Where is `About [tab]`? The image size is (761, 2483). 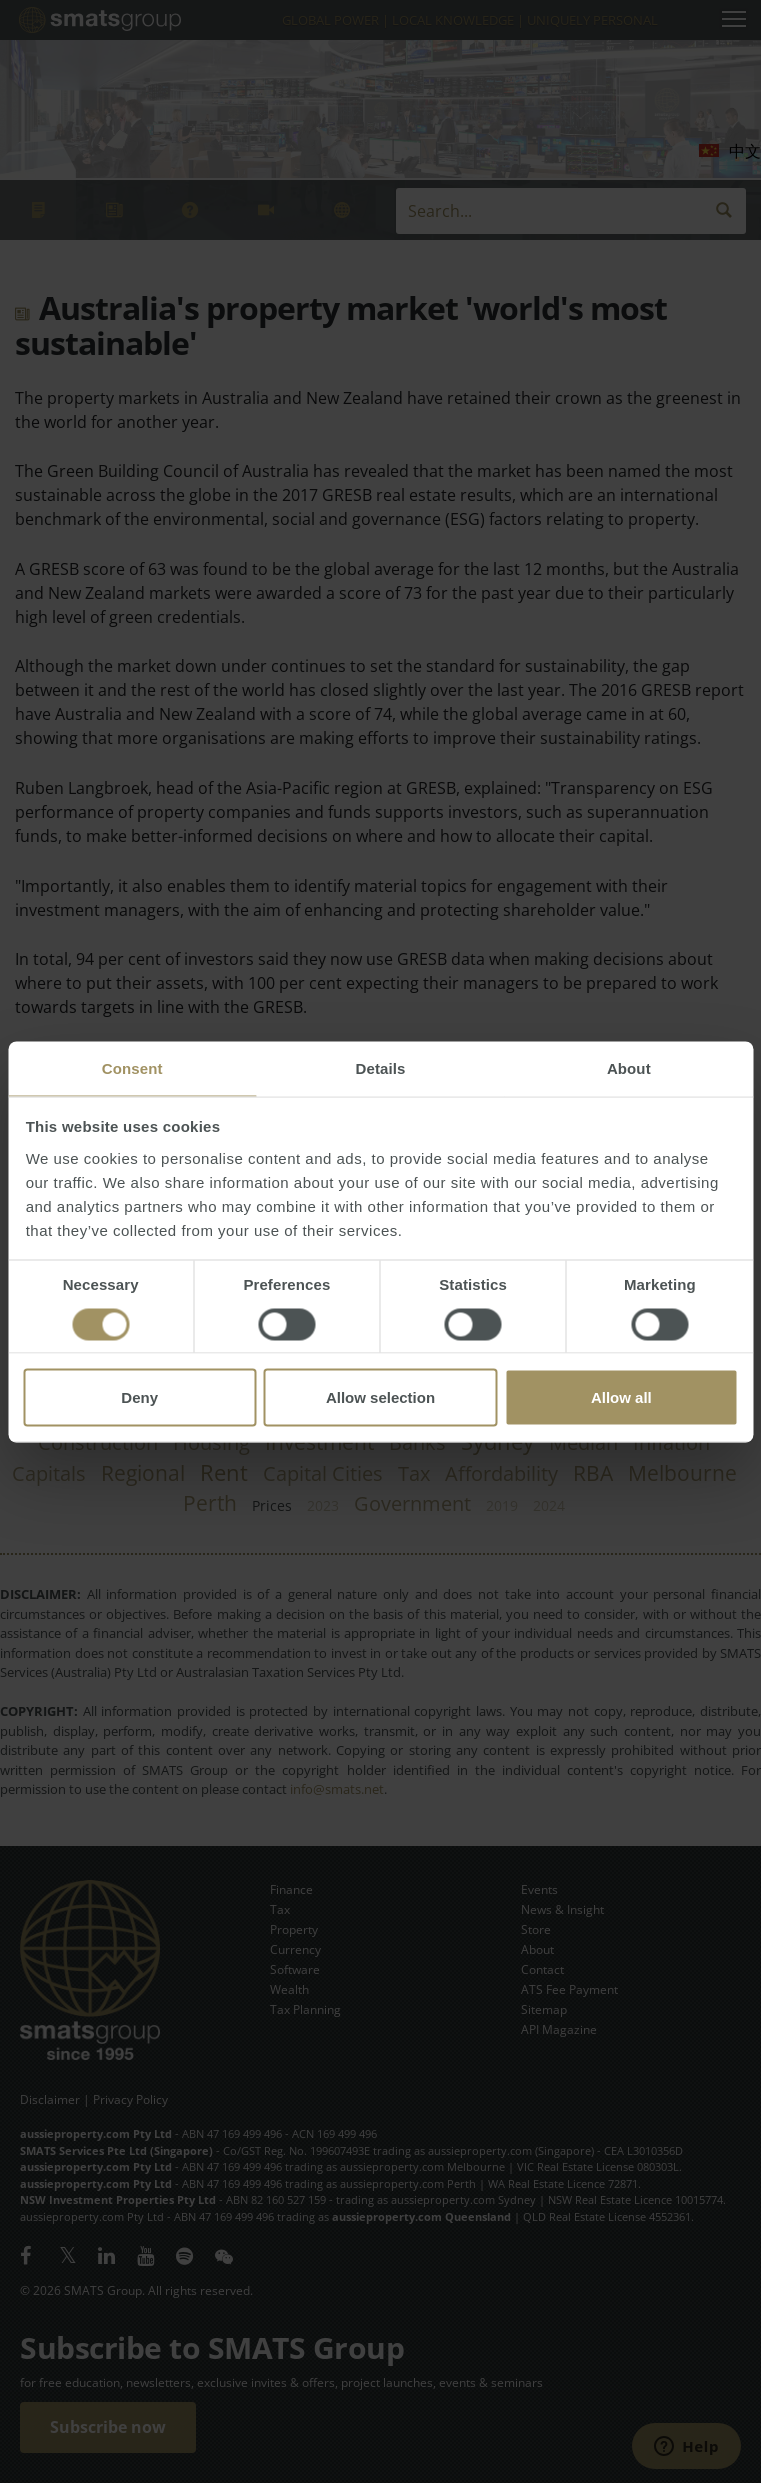 About [tab] is located at coordinates (629, 1067).